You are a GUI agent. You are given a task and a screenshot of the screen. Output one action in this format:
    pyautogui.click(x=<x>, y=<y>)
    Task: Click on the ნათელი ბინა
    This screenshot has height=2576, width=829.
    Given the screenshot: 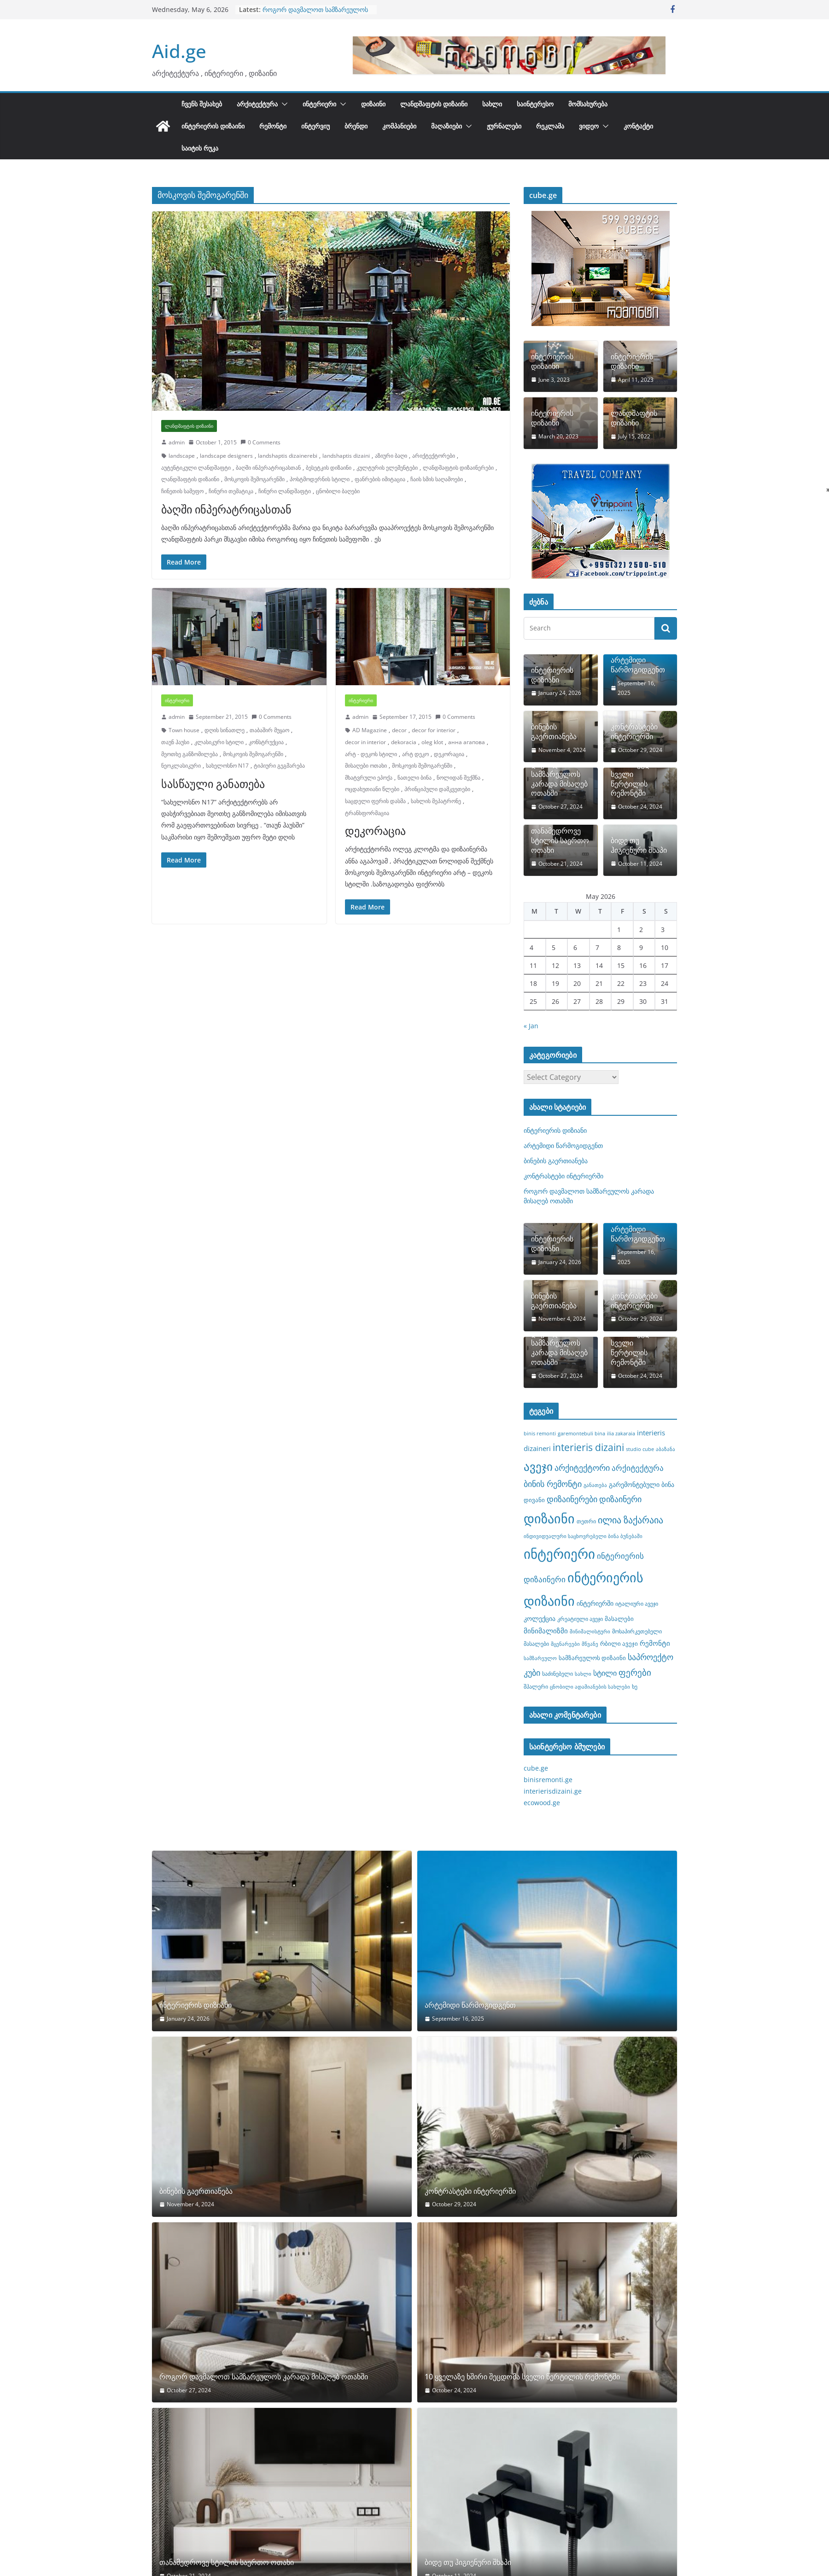 What is the action you would take?
    pyautogui.click(x=414, y=777)
    